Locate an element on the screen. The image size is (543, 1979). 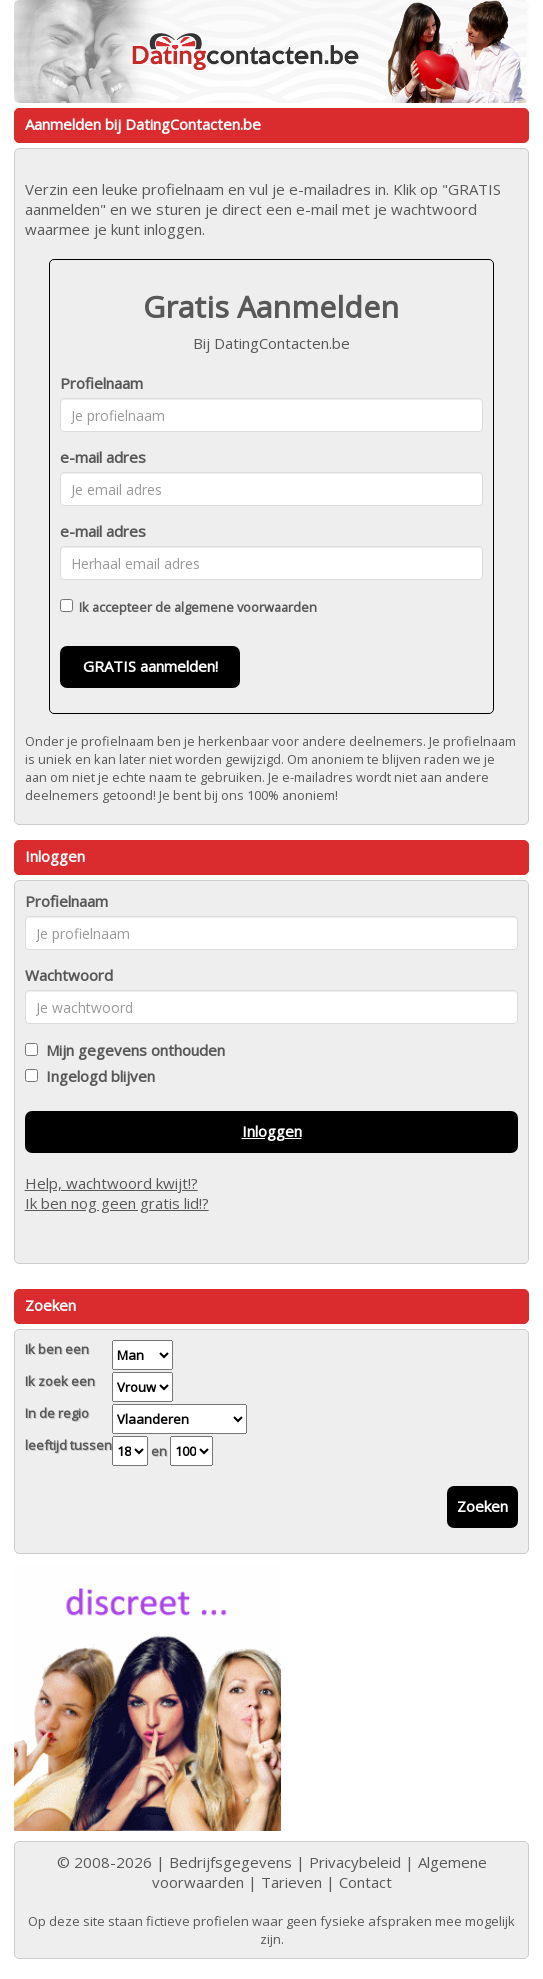
Wachtwoord is located at coordinates (69, 975).